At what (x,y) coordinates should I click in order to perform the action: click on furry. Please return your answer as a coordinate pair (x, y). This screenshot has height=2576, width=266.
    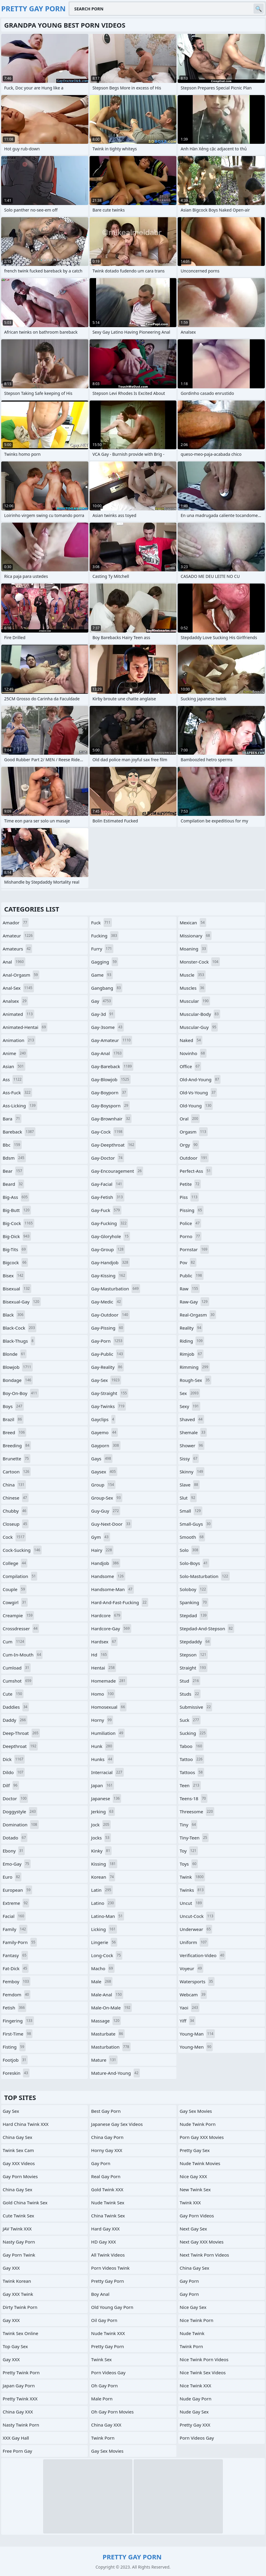
    Looking at the image, I should click on (102, 948).